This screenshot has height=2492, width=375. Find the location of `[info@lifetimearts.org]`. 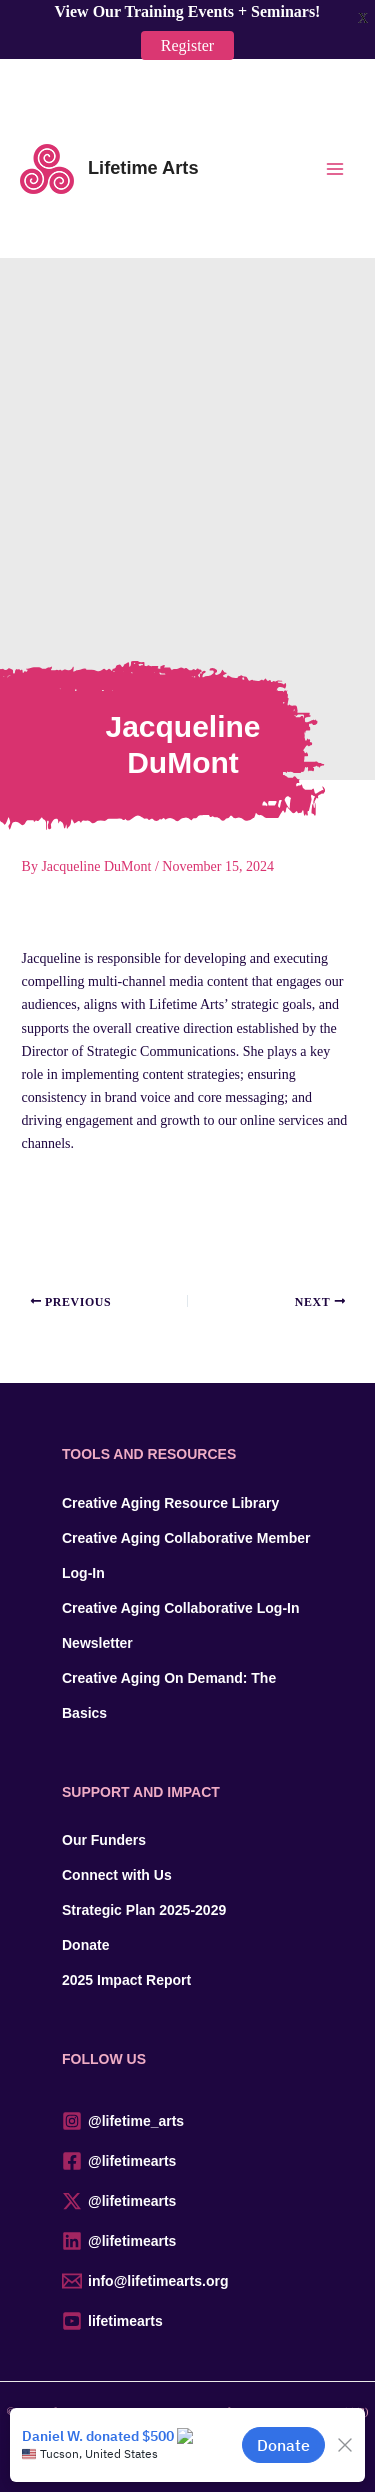

[info@lifetimearts.org] is located at coordinates (187, 2281).